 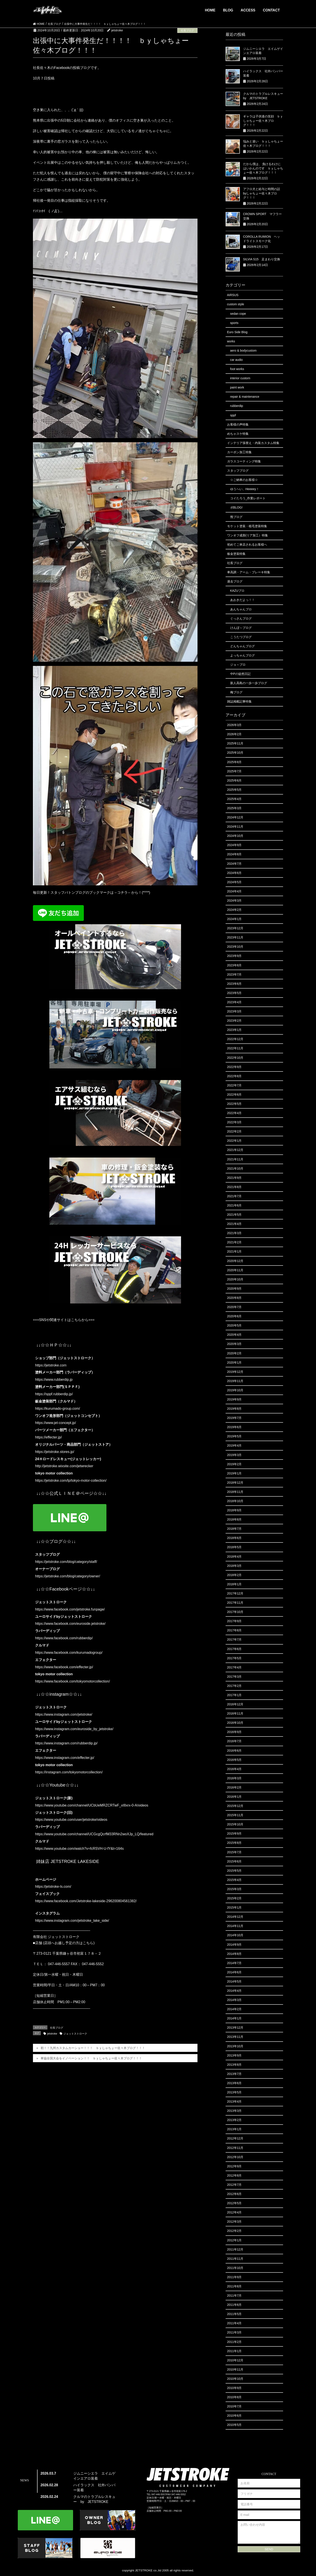 I want to click on 2011年4月, so click(x=234, y=2323).